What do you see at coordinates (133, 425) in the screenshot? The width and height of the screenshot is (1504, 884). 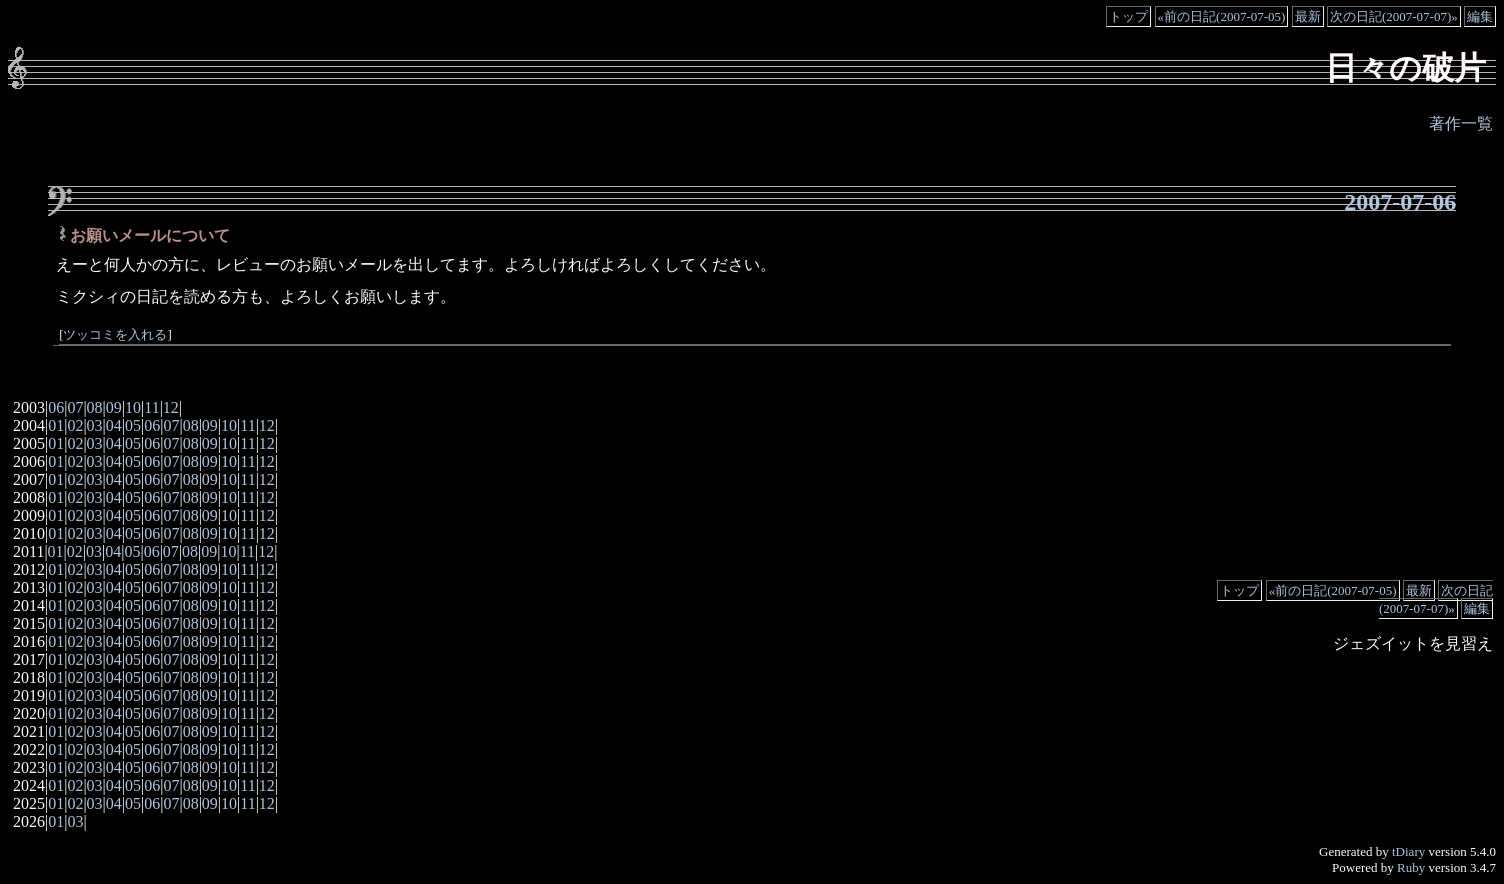 I see `05` at bounding box center [133, 425].